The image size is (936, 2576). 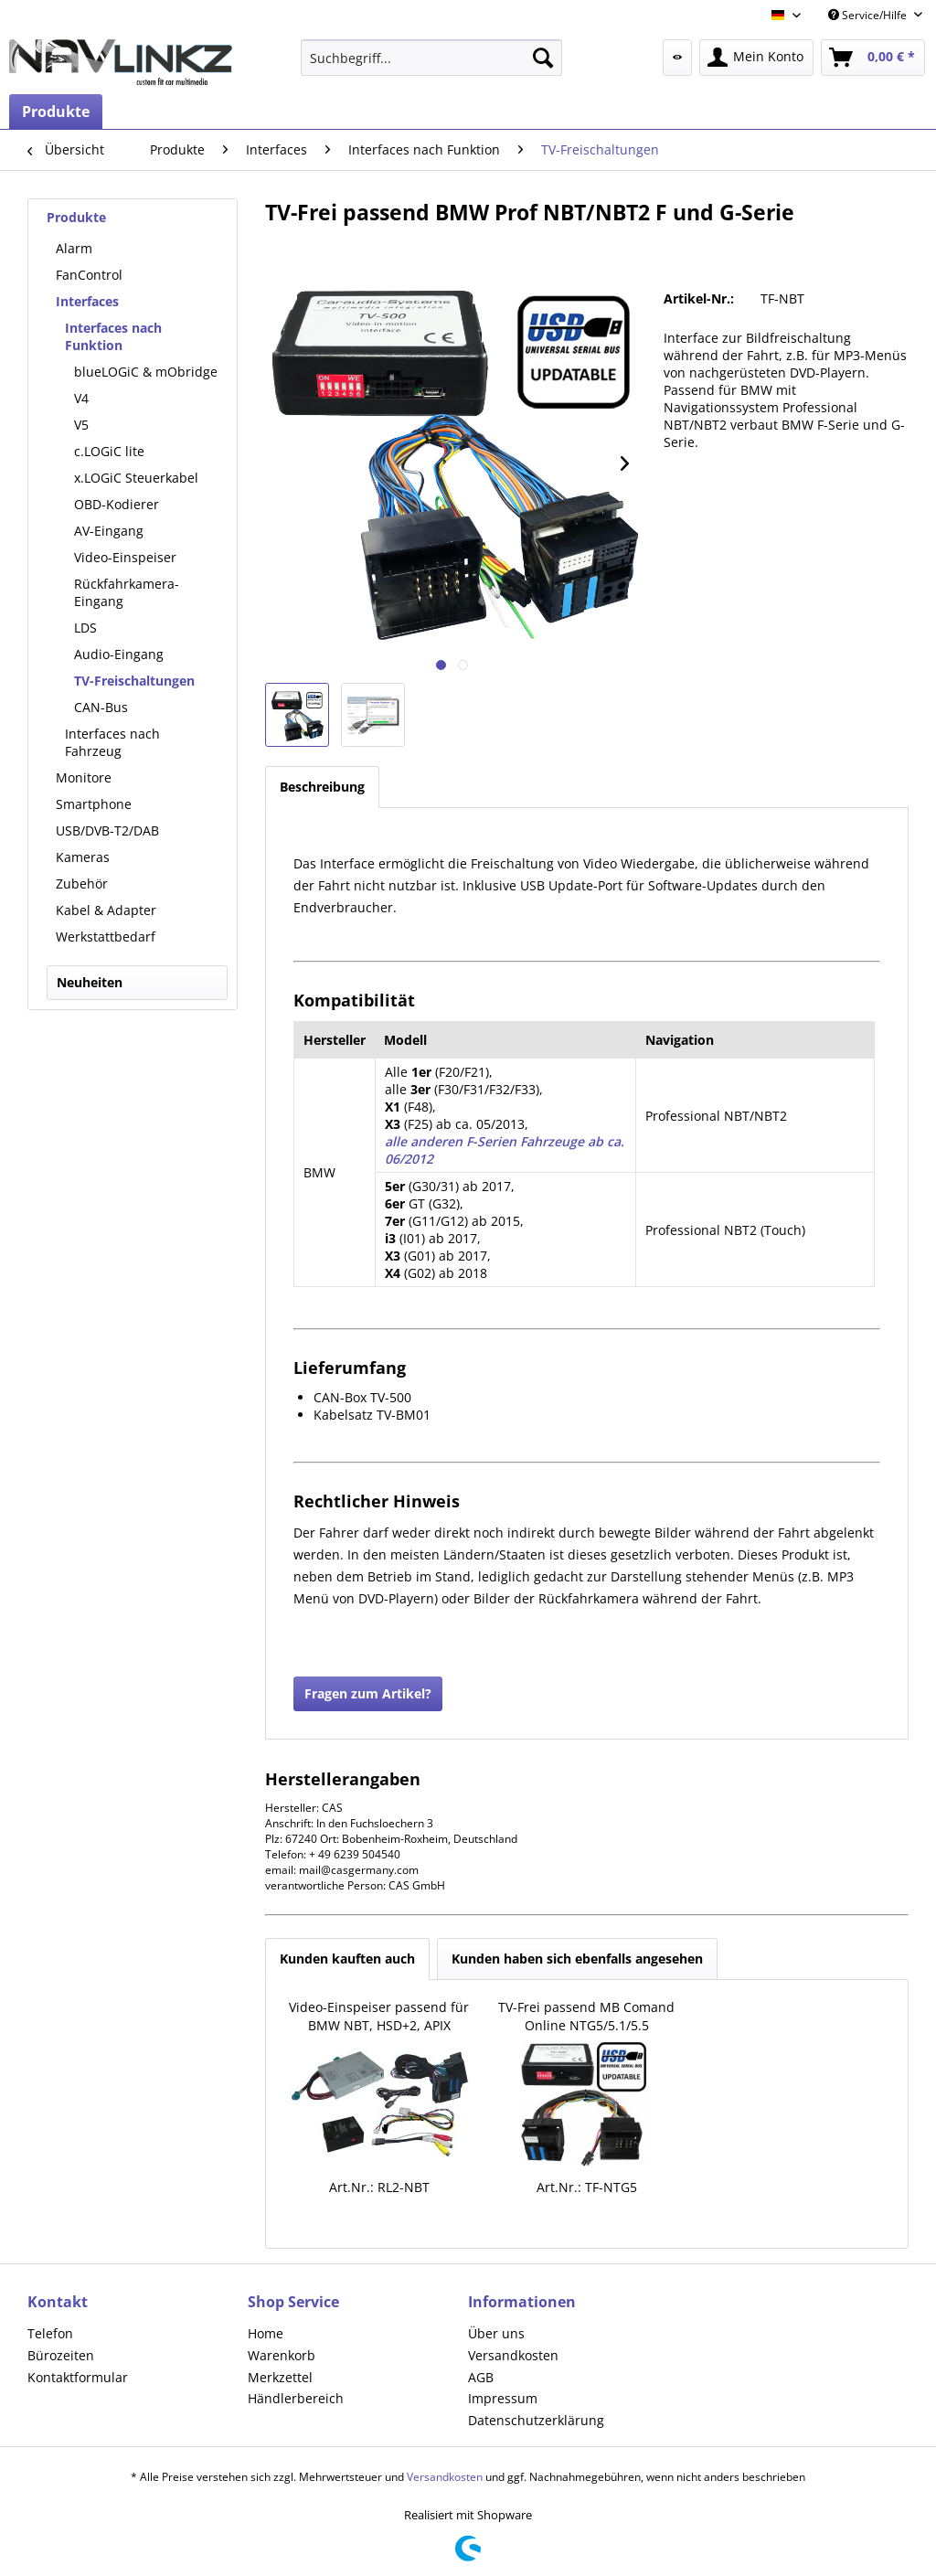 I want to click on Warenkorb, so click(x=281, y=2355).